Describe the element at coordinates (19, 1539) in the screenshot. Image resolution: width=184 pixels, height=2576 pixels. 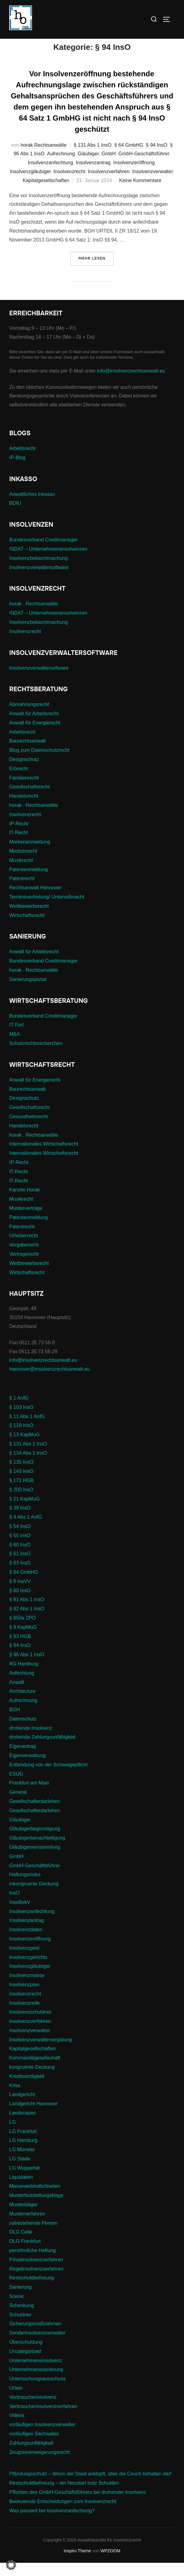
I see `§ 54 InsO` at that location.